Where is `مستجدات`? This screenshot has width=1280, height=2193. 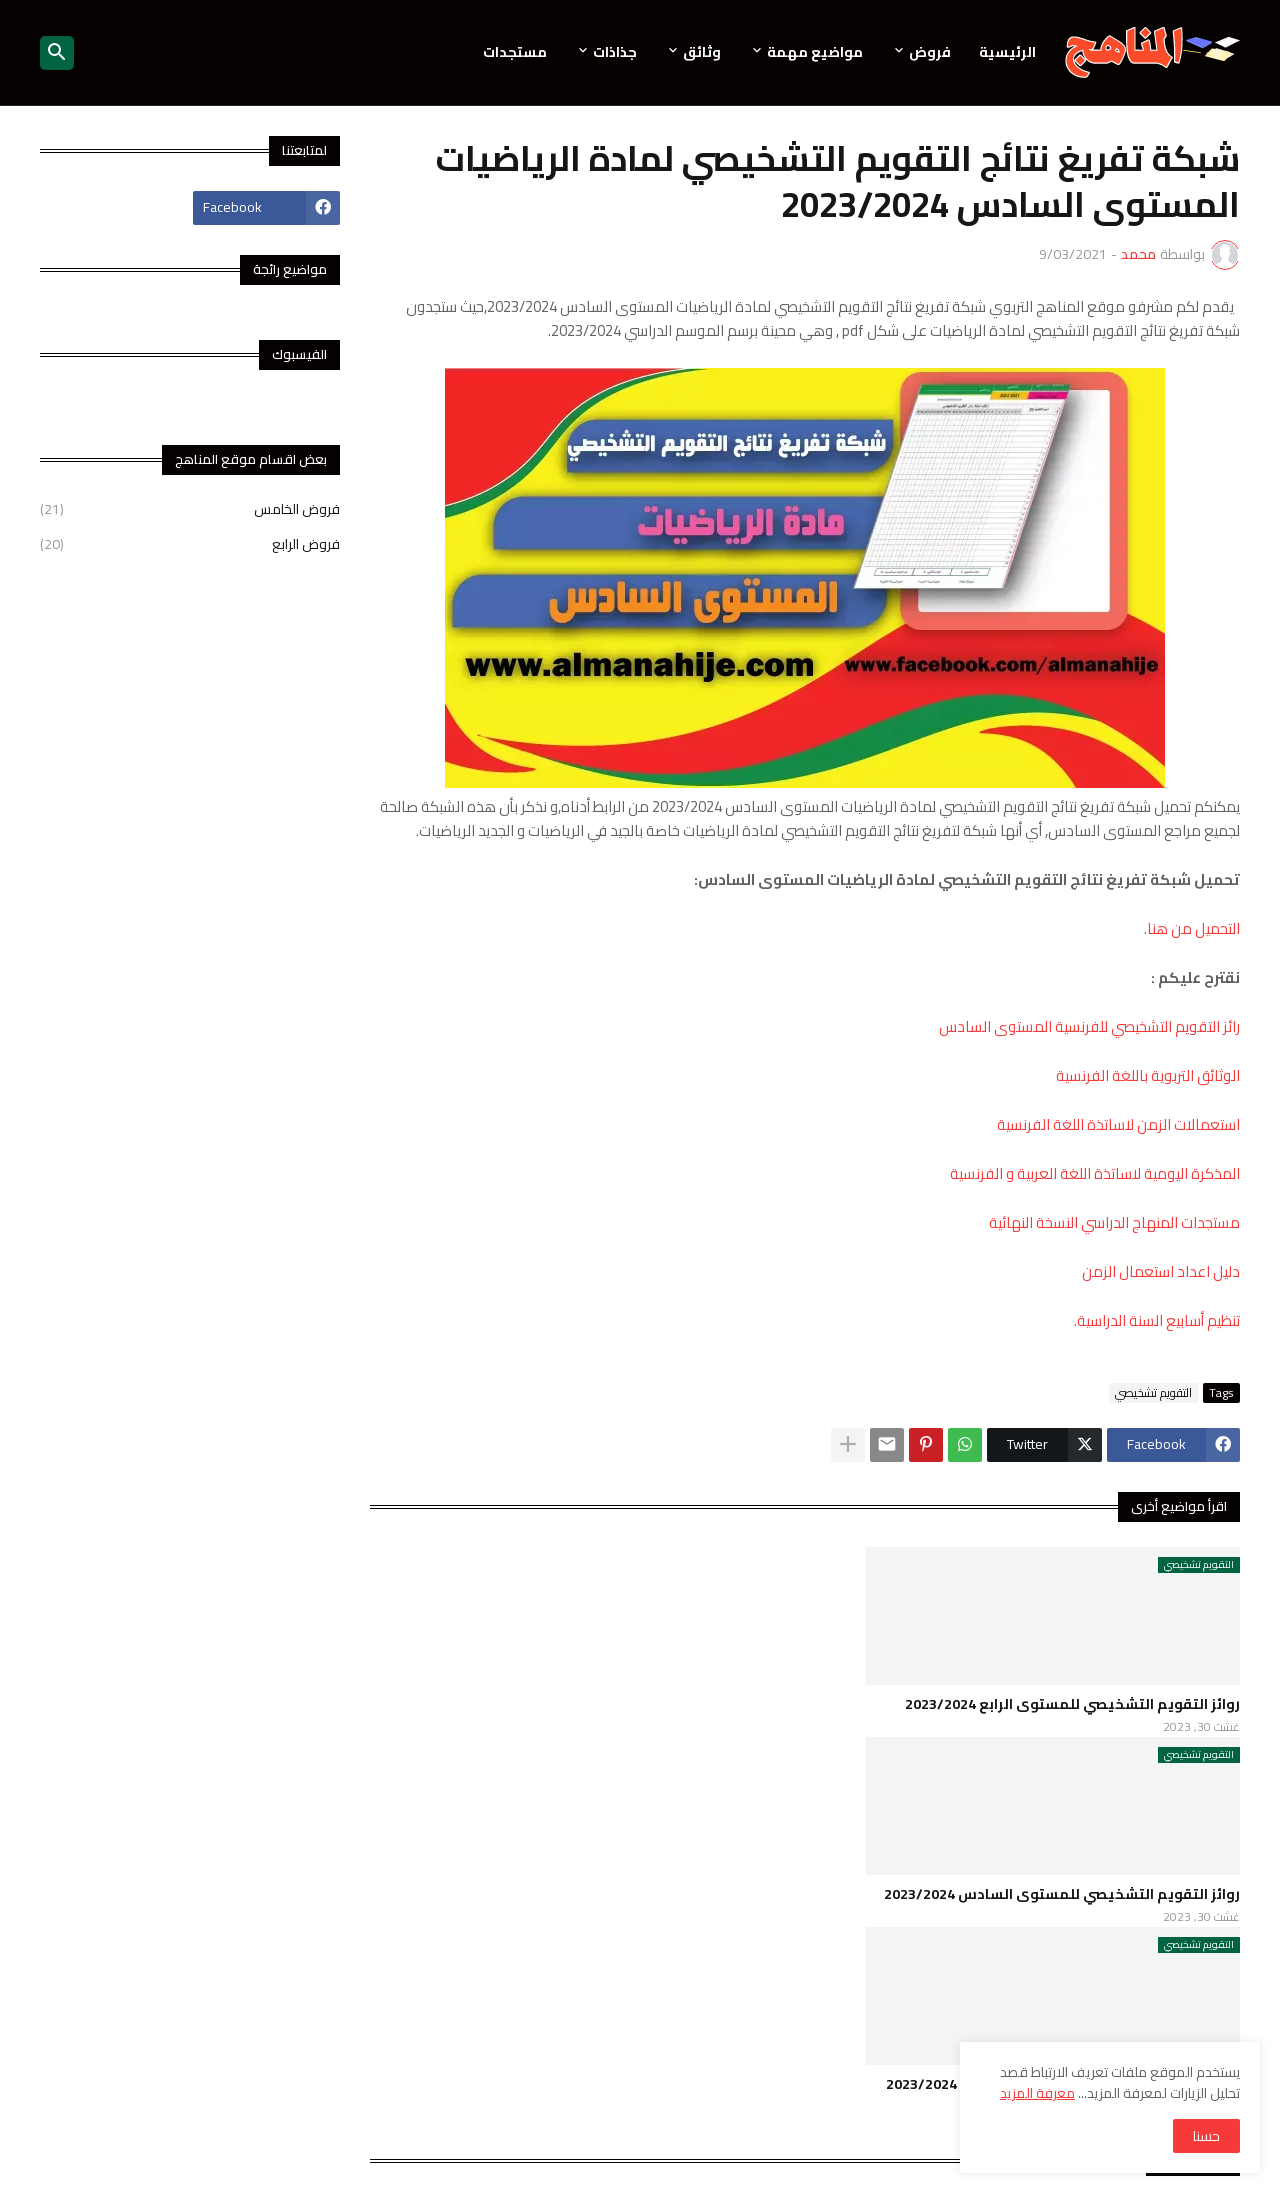
مستجدات is located at coordinates (515, 52).